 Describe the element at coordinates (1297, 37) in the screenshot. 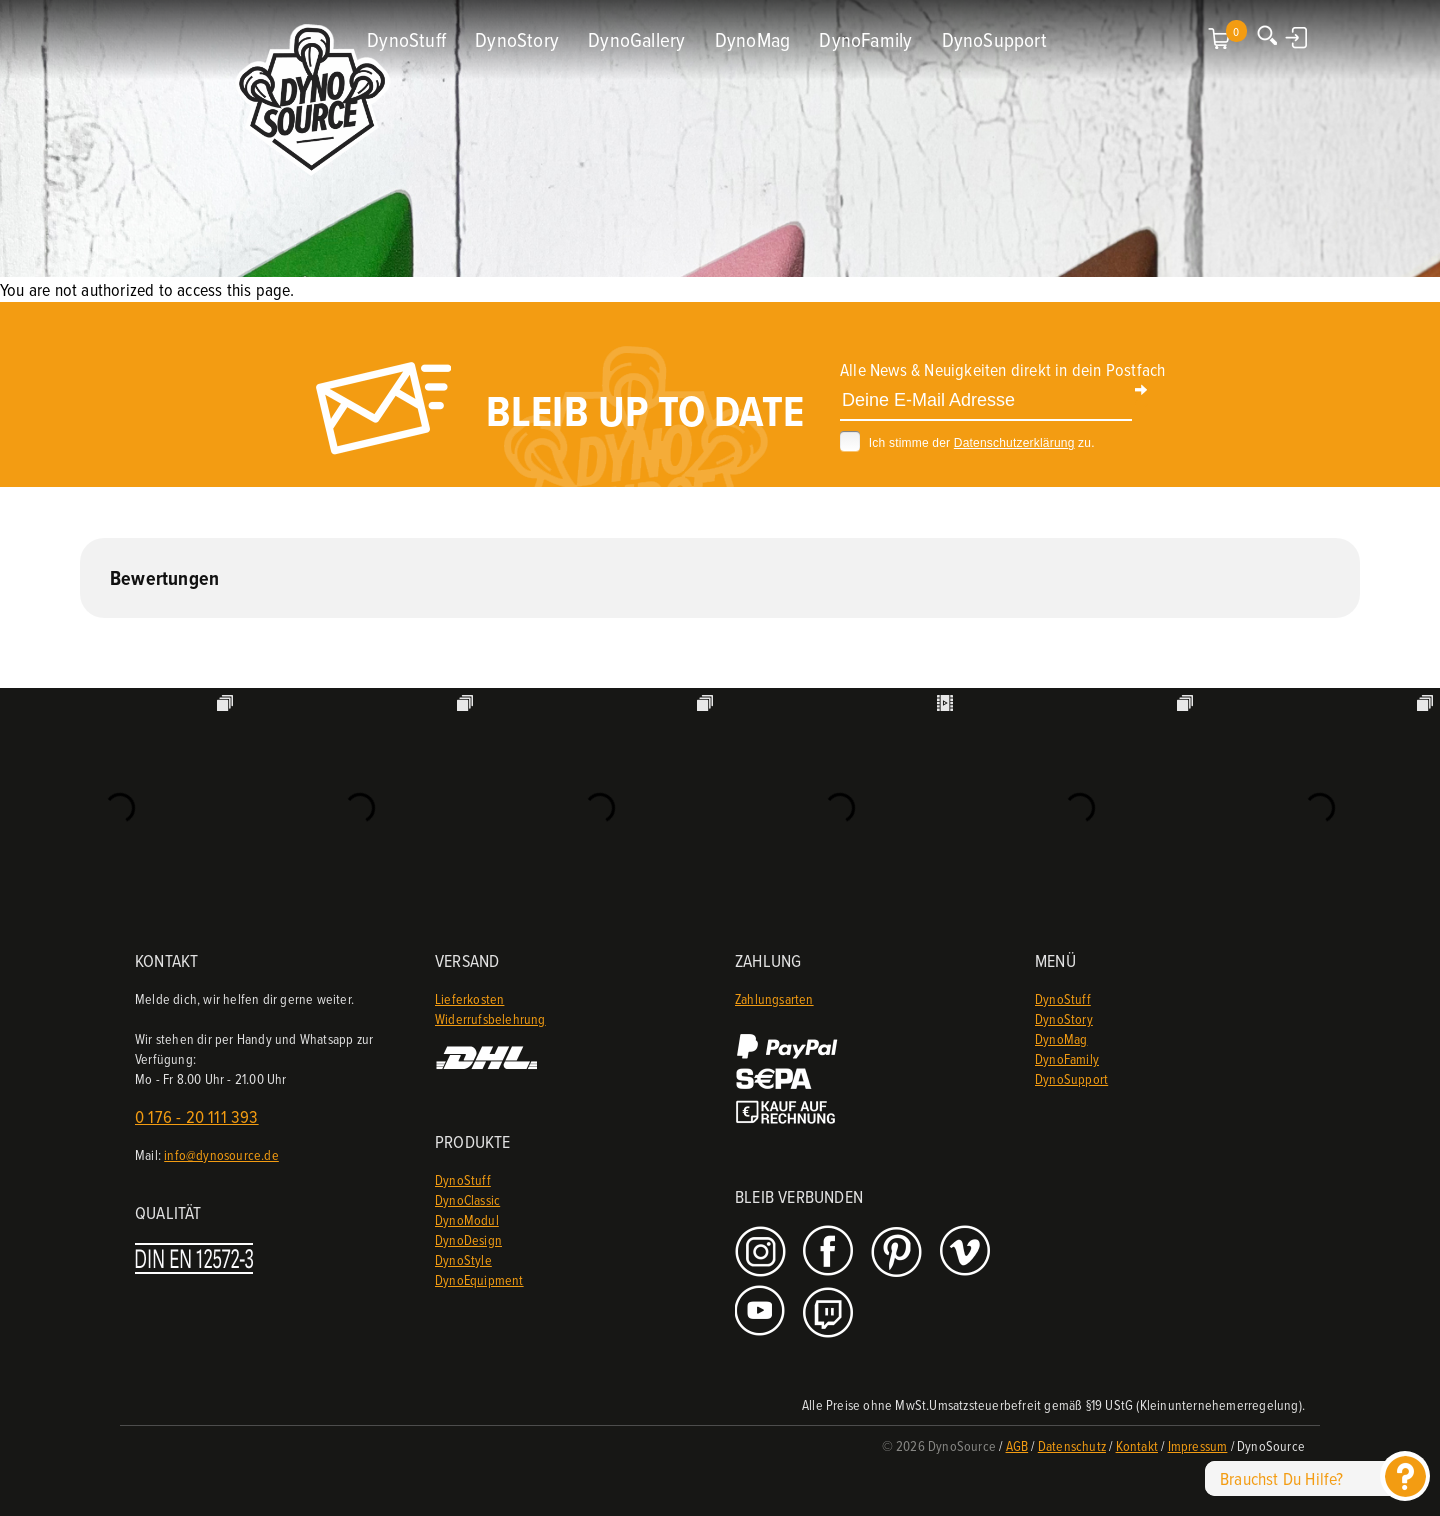

I see `Anmelden` at that location.